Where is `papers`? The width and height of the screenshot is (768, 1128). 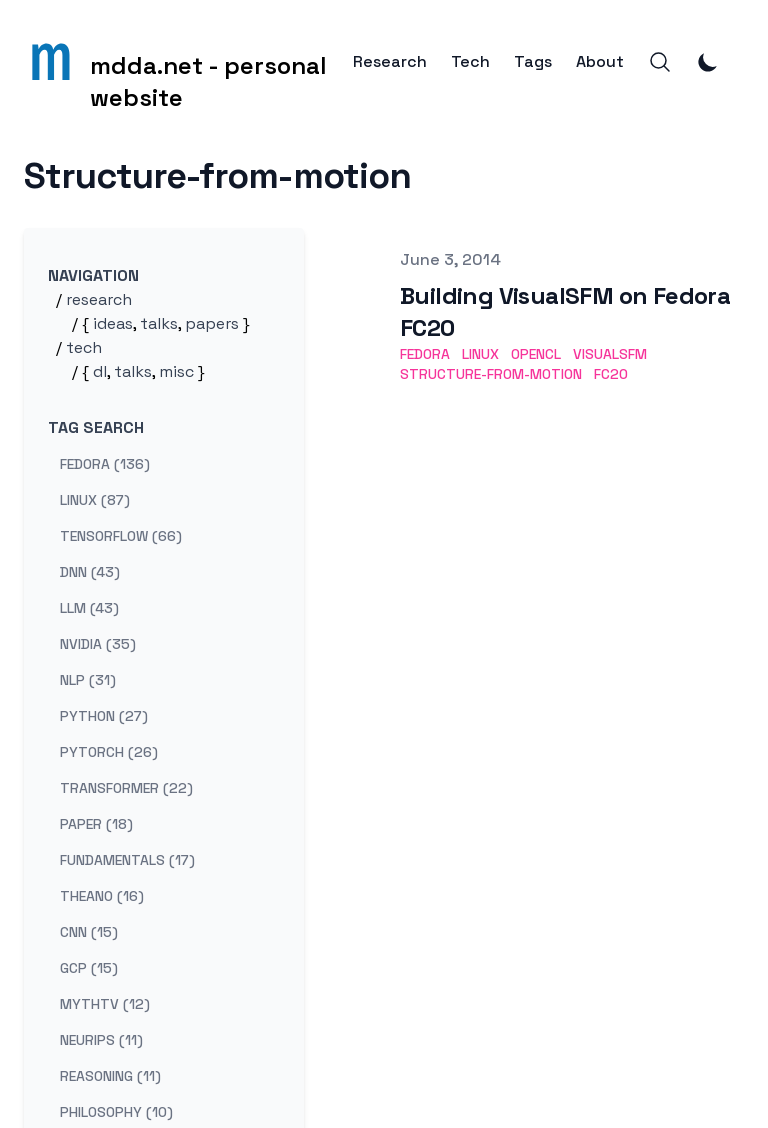
papers is located at coordinates (212, 323).